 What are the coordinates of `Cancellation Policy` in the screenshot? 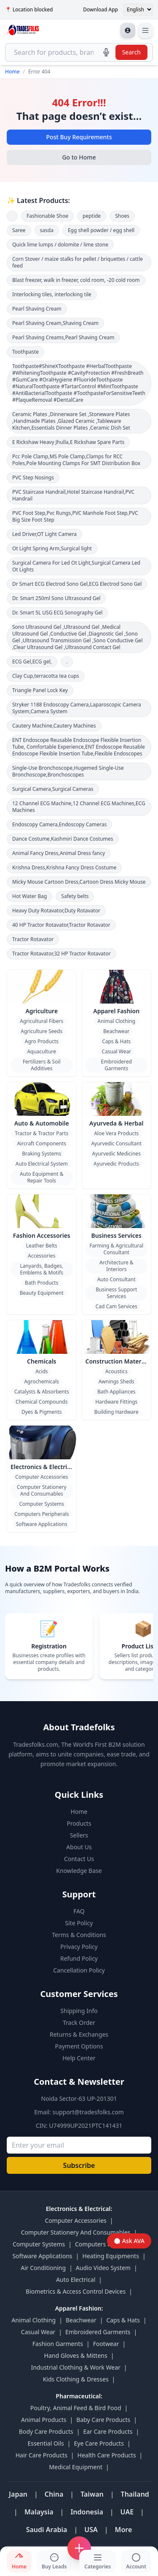 It's located at (79, 1970).